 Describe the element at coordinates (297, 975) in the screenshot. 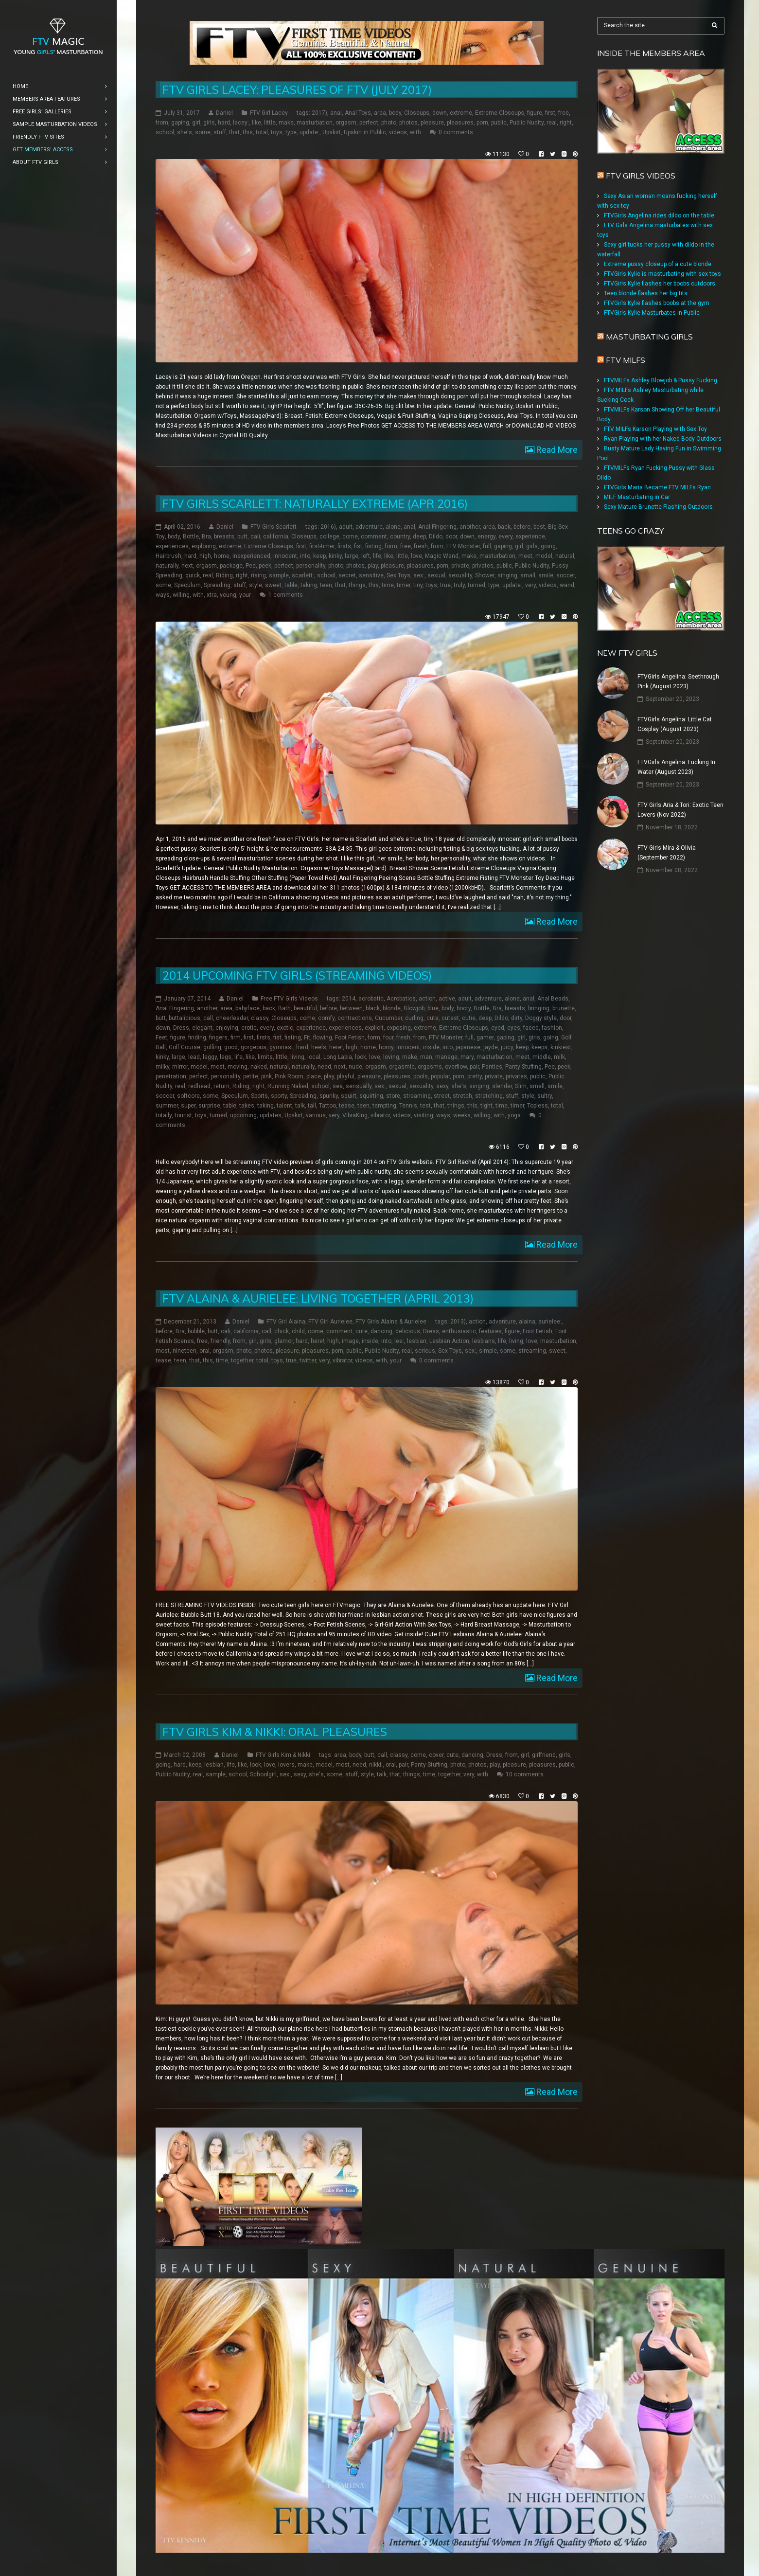

I see `2014 Upcoming FTV Girls (Streaming Videos)` at that location.